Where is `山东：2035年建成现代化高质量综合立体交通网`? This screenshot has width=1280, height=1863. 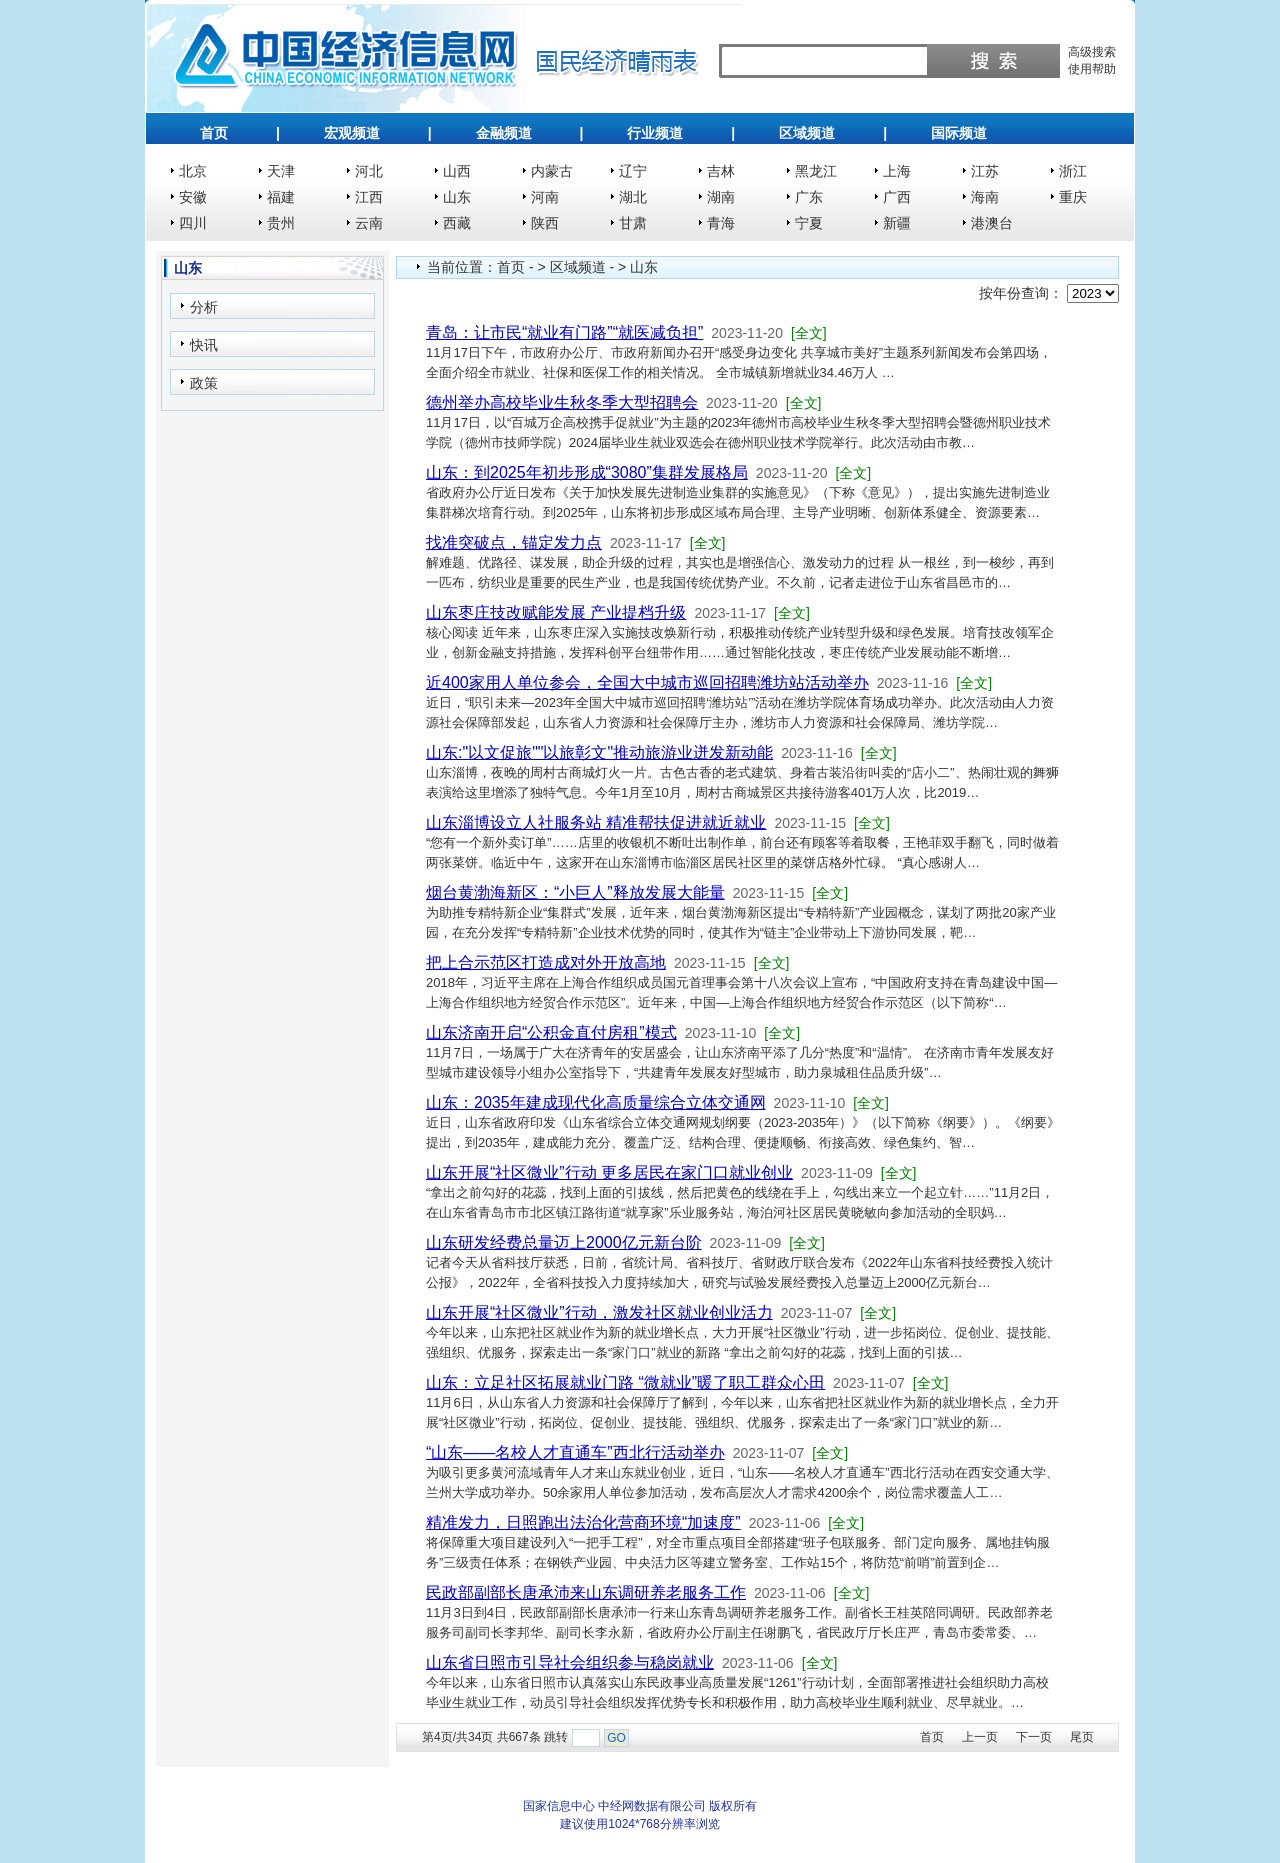
山东：2035年建成现代化高质量综合立体交通网 is located at coordinates (596, 1102).